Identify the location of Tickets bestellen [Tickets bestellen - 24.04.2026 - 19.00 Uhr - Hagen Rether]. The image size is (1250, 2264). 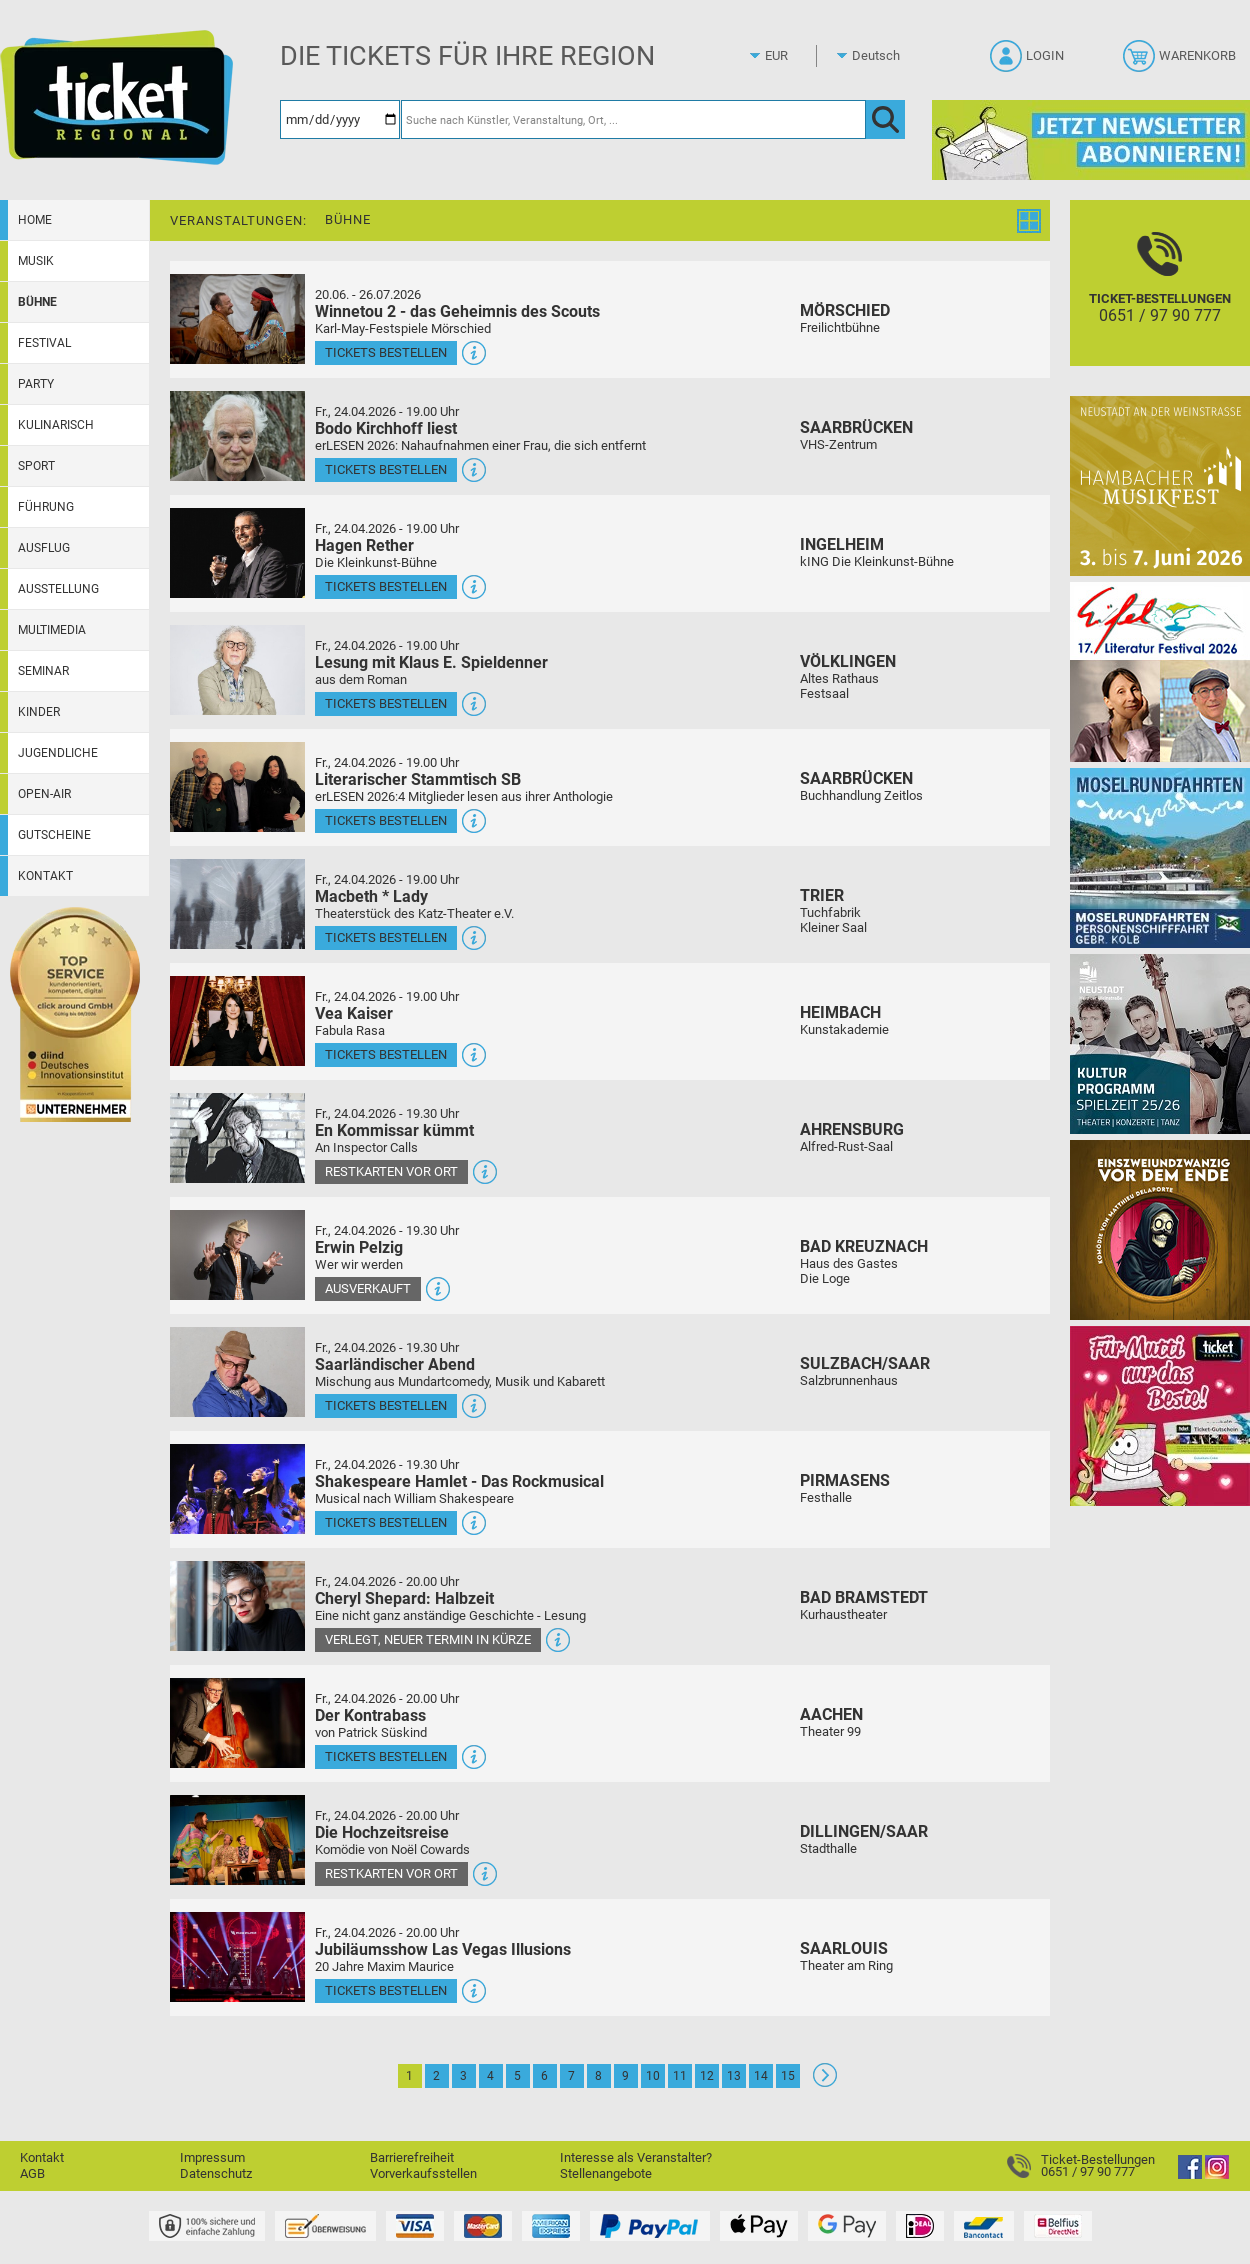
(386, 586).